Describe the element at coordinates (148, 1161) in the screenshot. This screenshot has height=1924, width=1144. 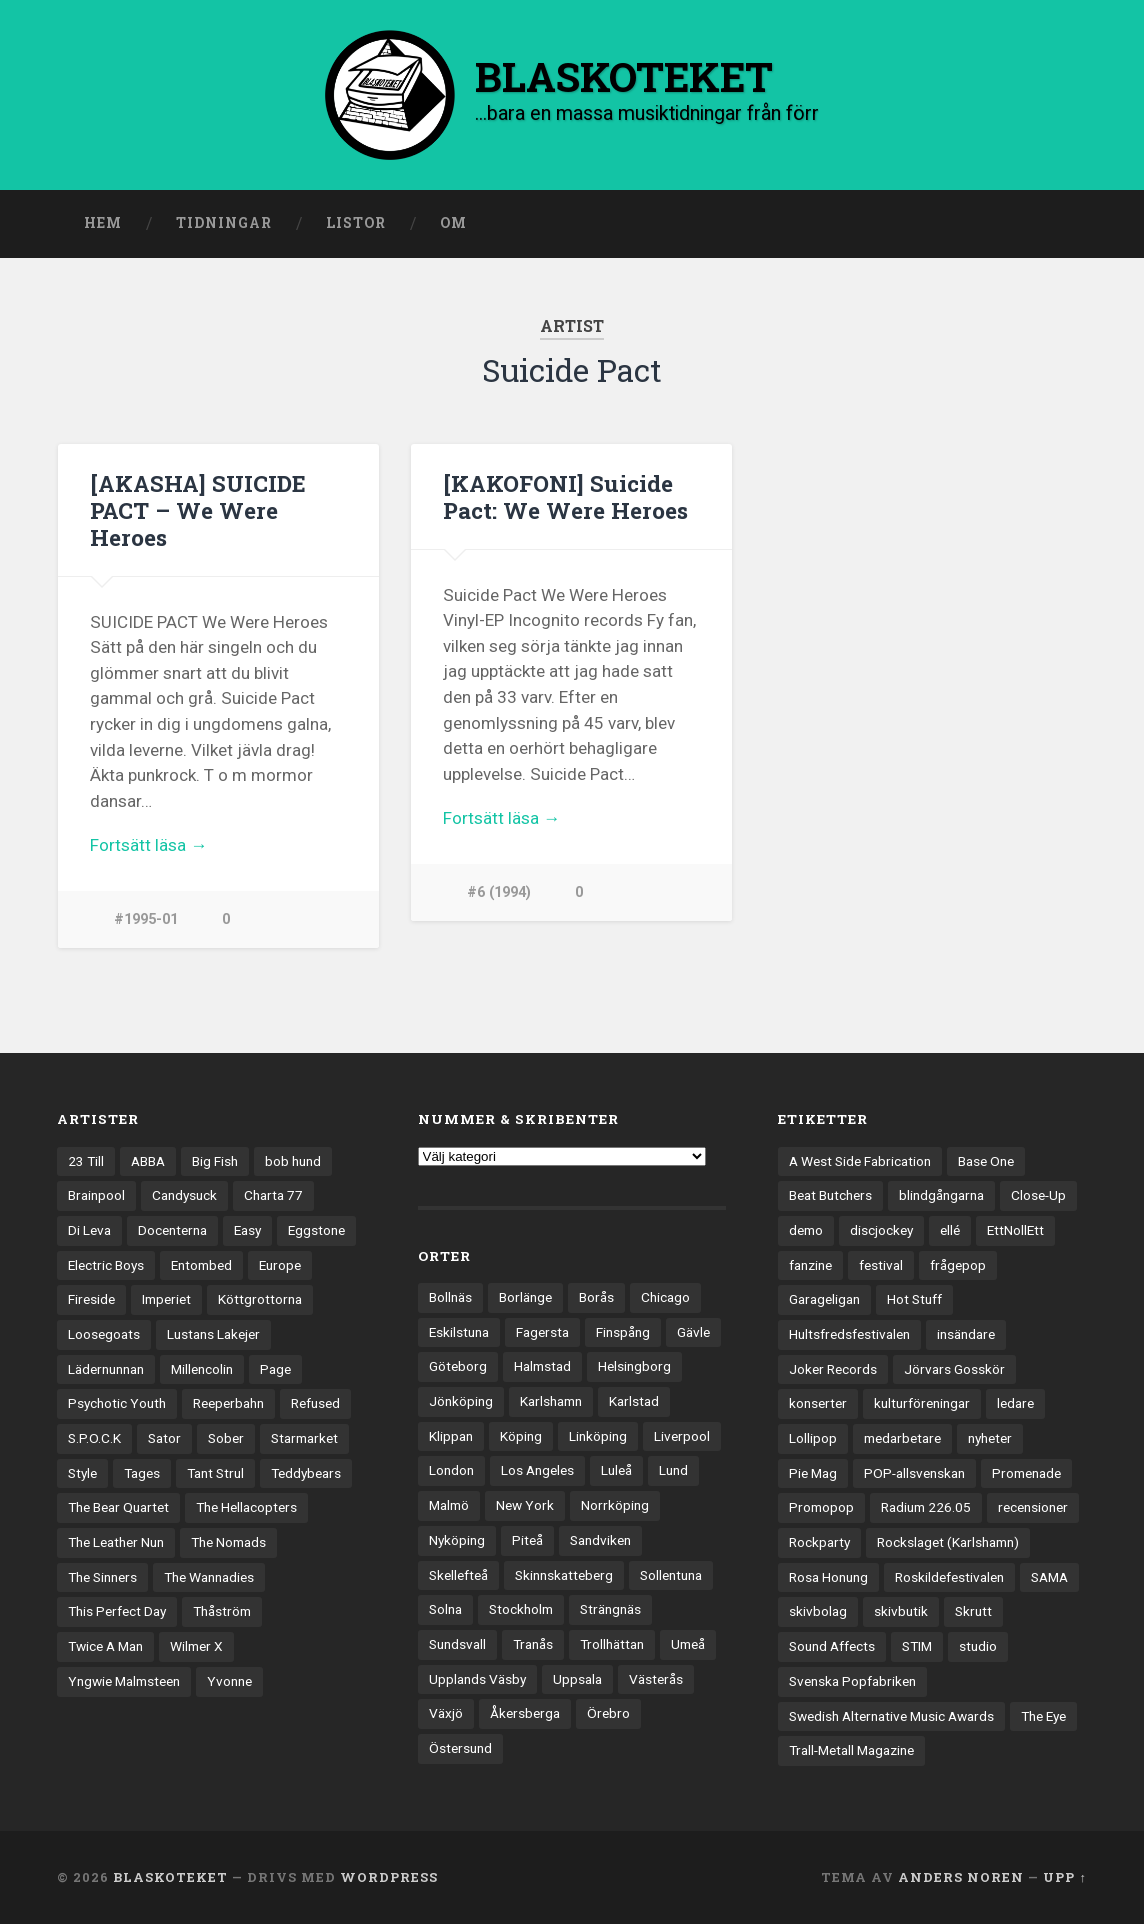
I see `ABBA [ABBA (12 objekt)]` at that location.